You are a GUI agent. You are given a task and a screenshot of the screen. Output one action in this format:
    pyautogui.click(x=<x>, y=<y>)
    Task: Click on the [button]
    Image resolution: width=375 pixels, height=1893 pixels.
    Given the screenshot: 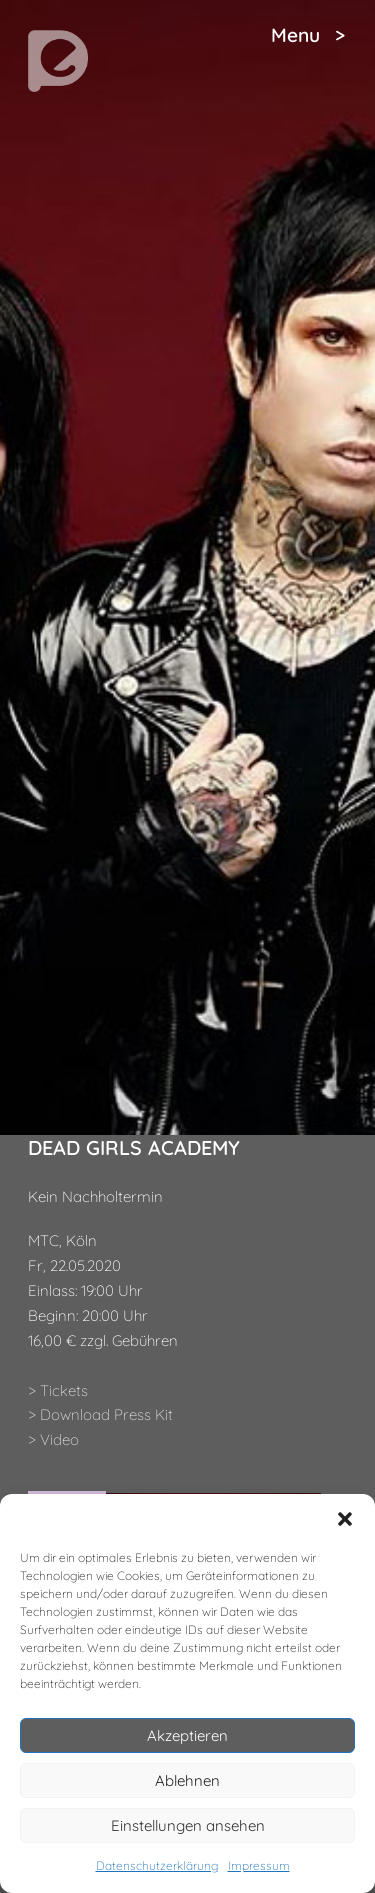 What is the action you would take?
    pyautogui.click(x=345, y=1519)
    